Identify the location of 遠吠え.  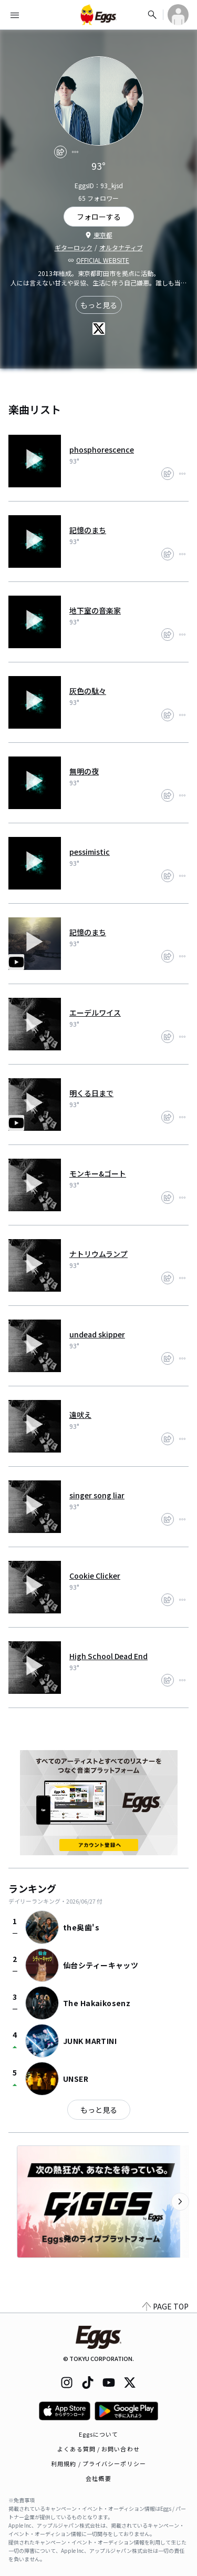
(80, 1414).